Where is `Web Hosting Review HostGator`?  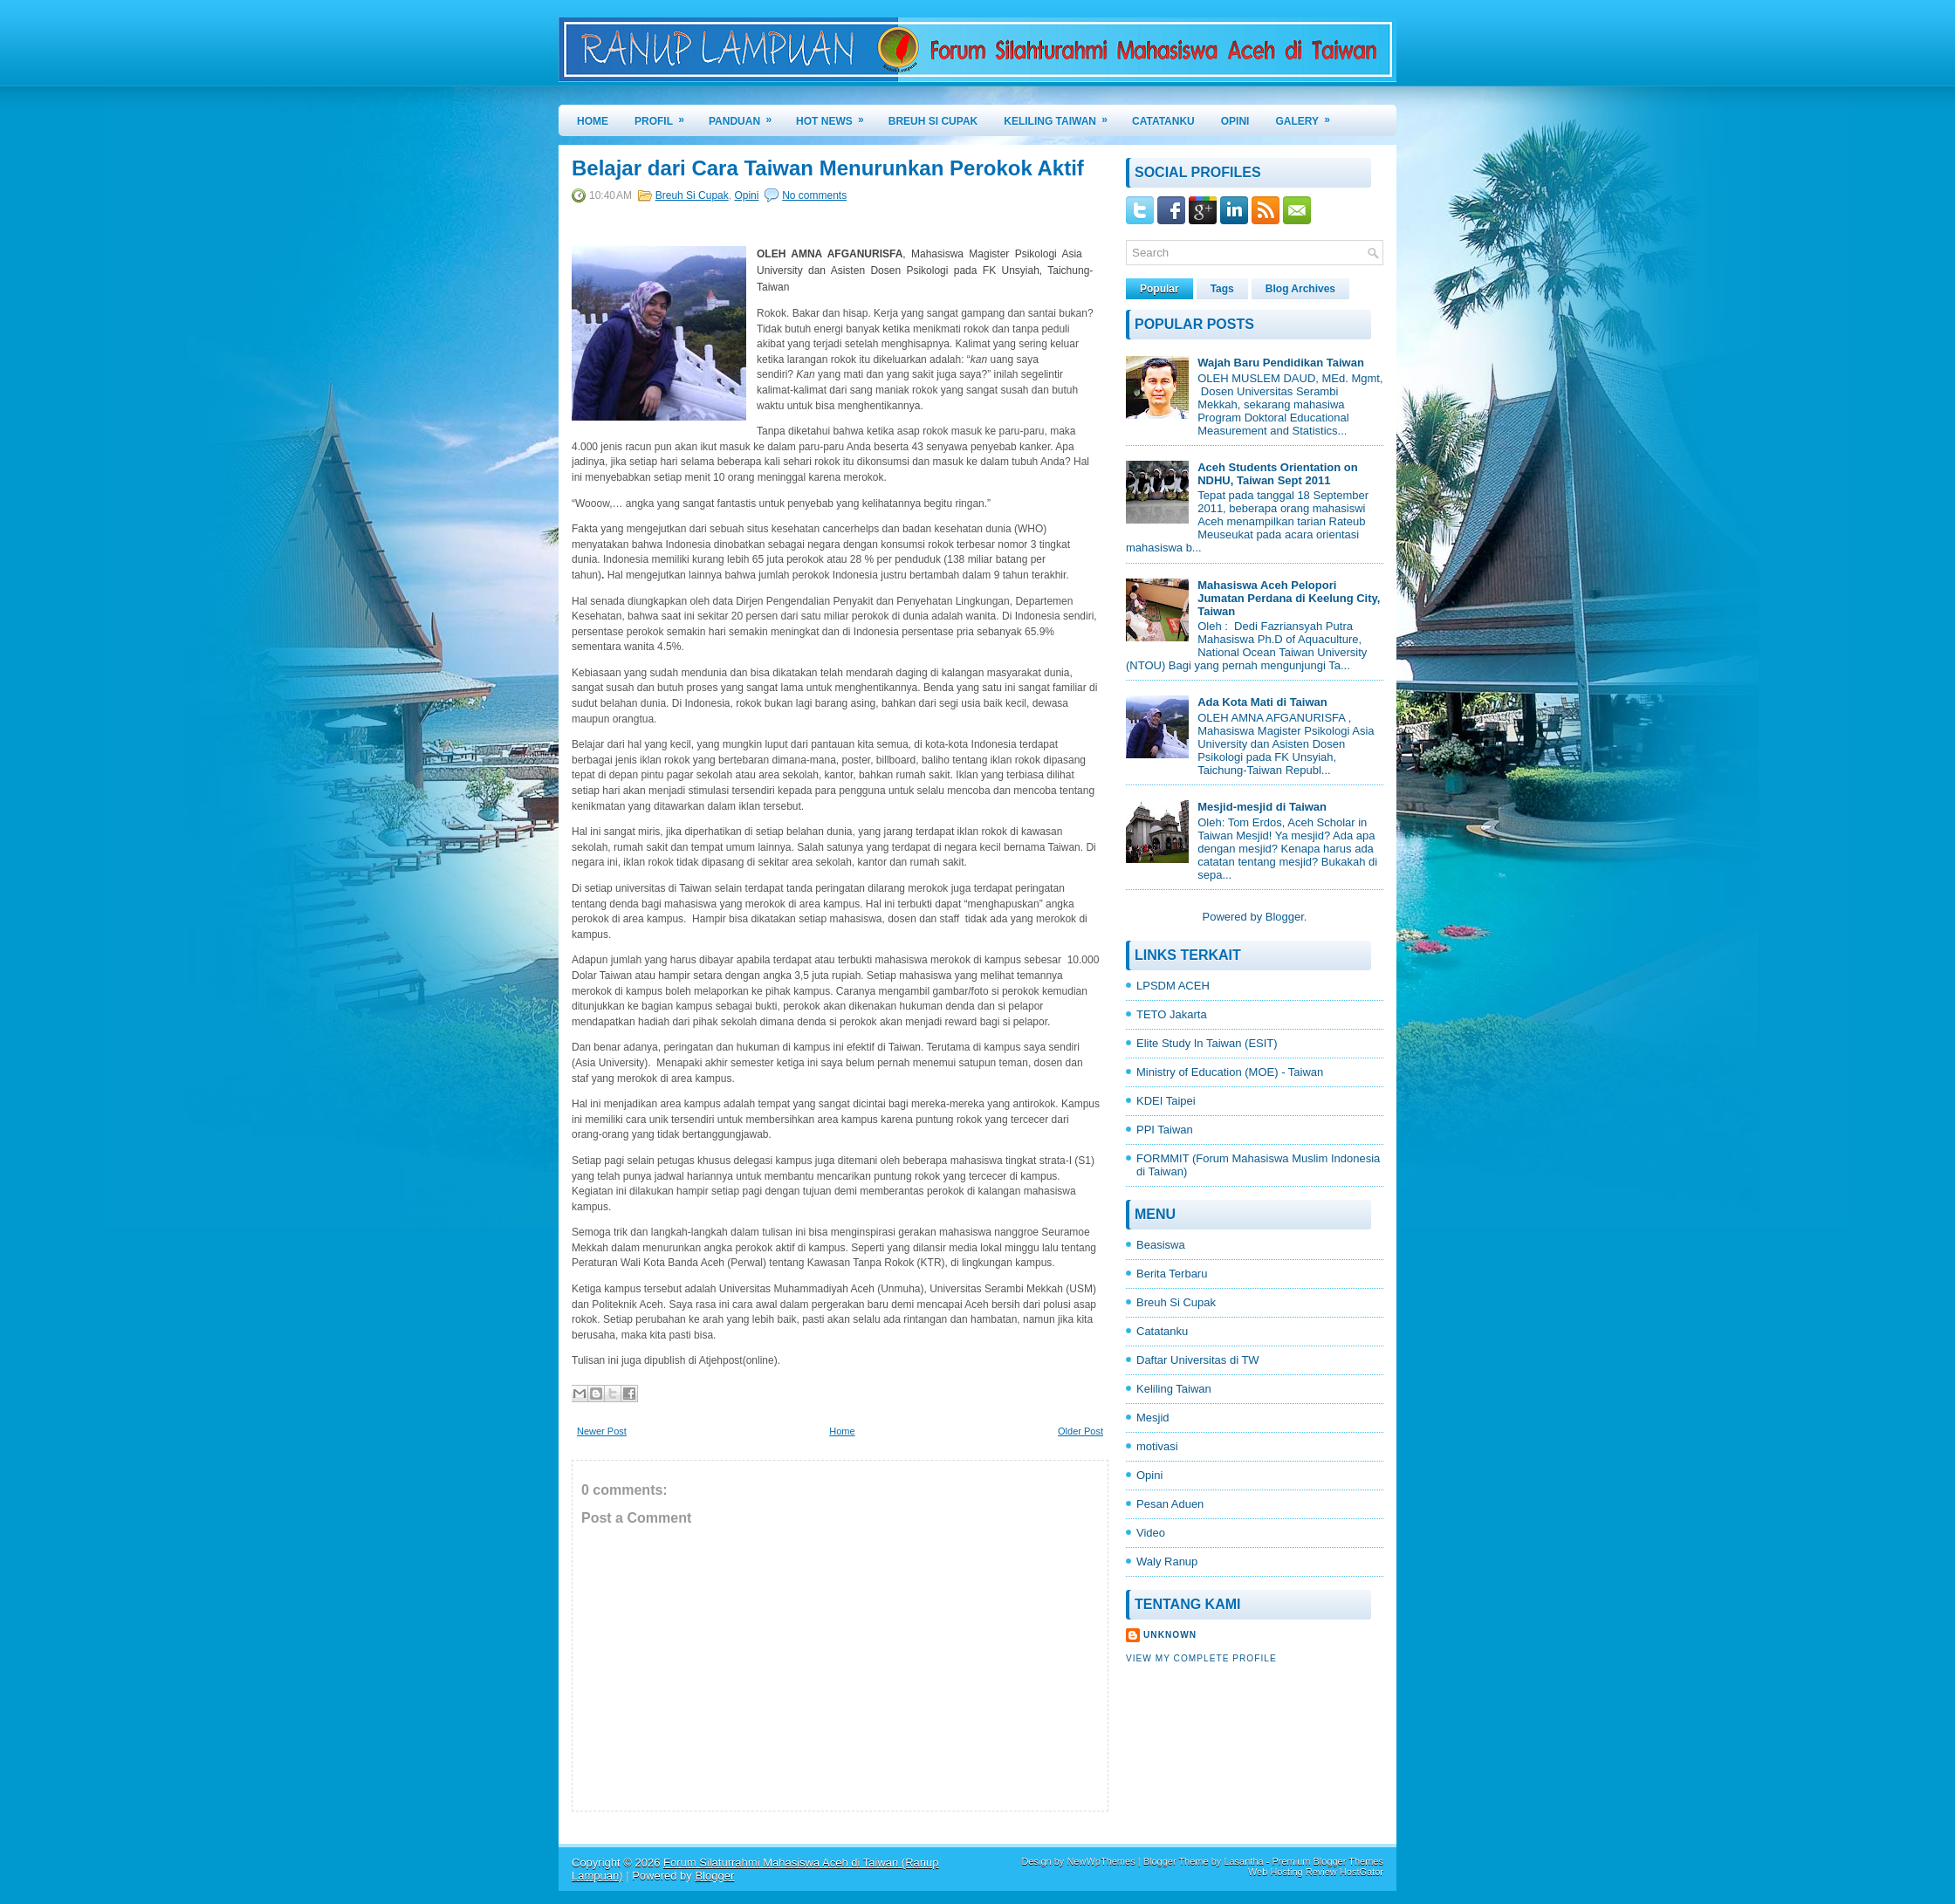 Web Hosting Review HostGator is located at coordinates (1315, 1871).